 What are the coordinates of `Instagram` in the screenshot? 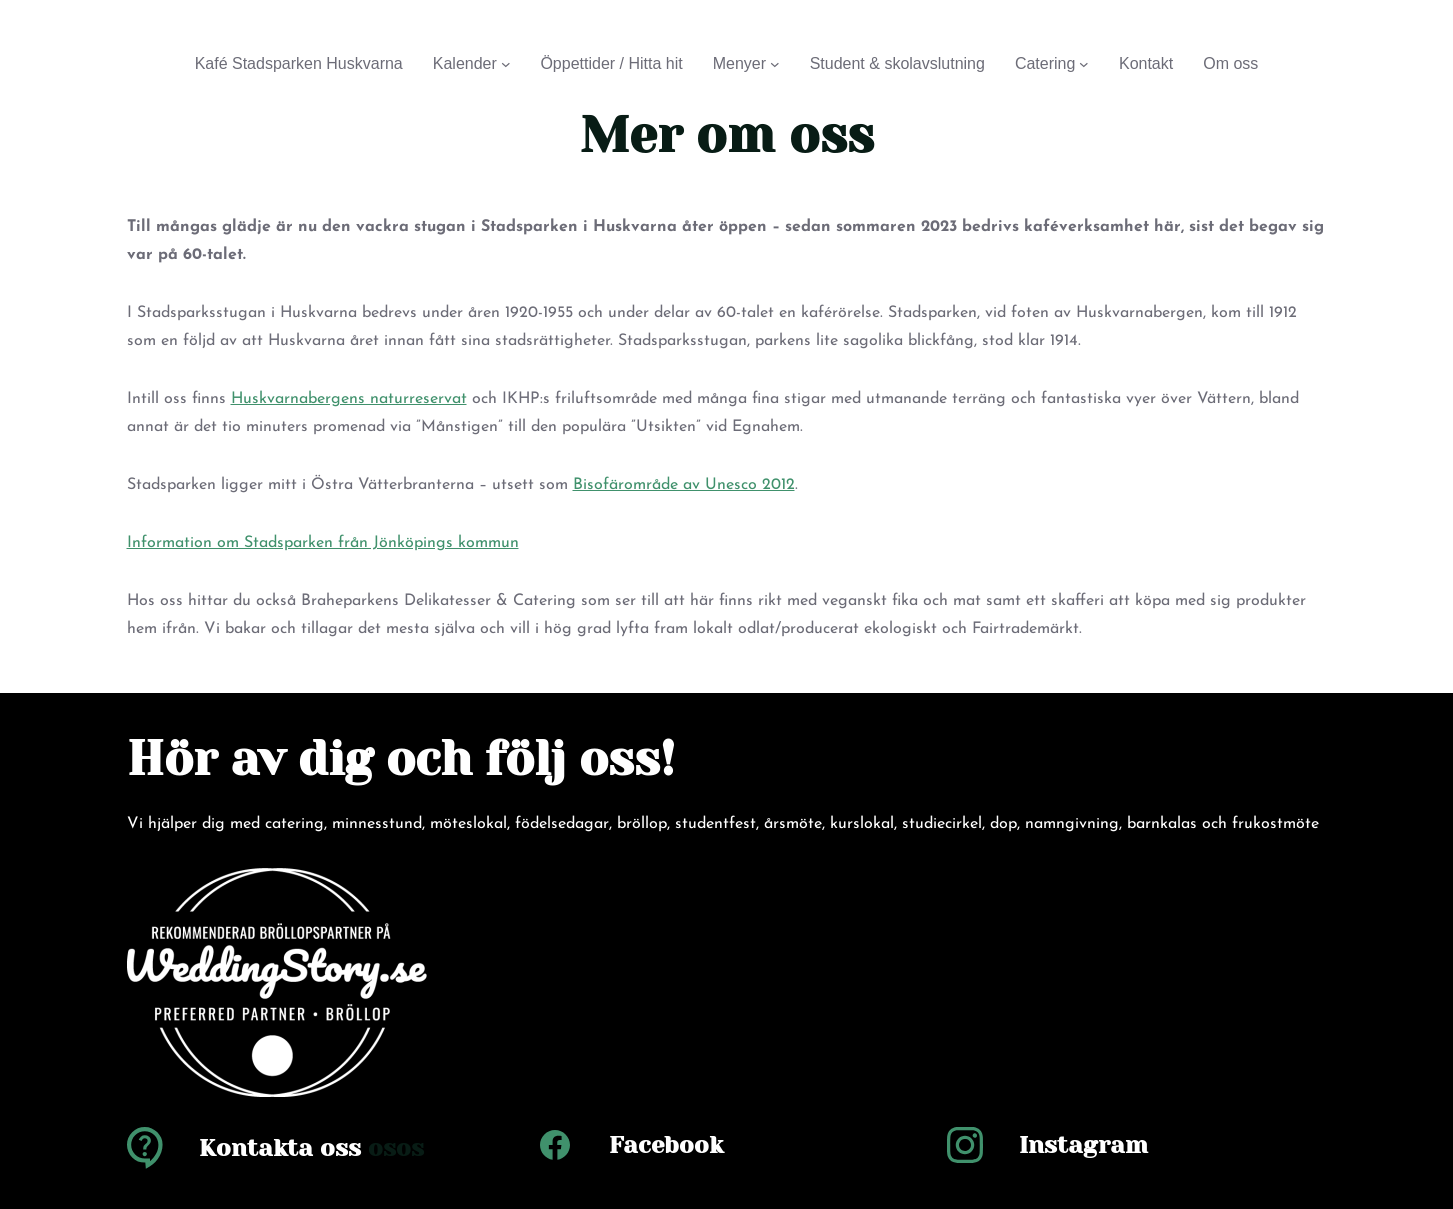 It's located at (1083, 1145).